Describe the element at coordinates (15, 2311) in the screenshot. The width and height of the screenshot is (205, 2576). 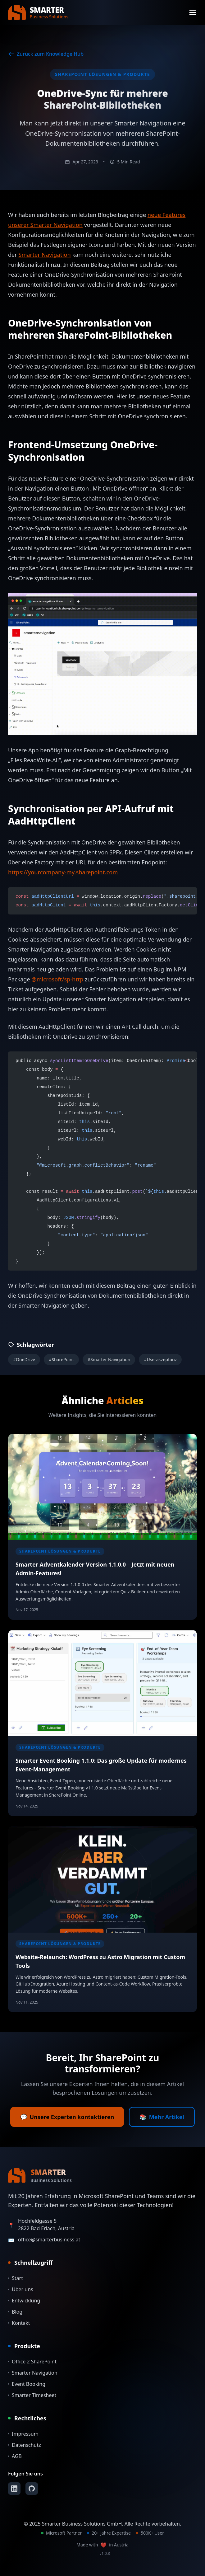
I see `Blog` at that location.